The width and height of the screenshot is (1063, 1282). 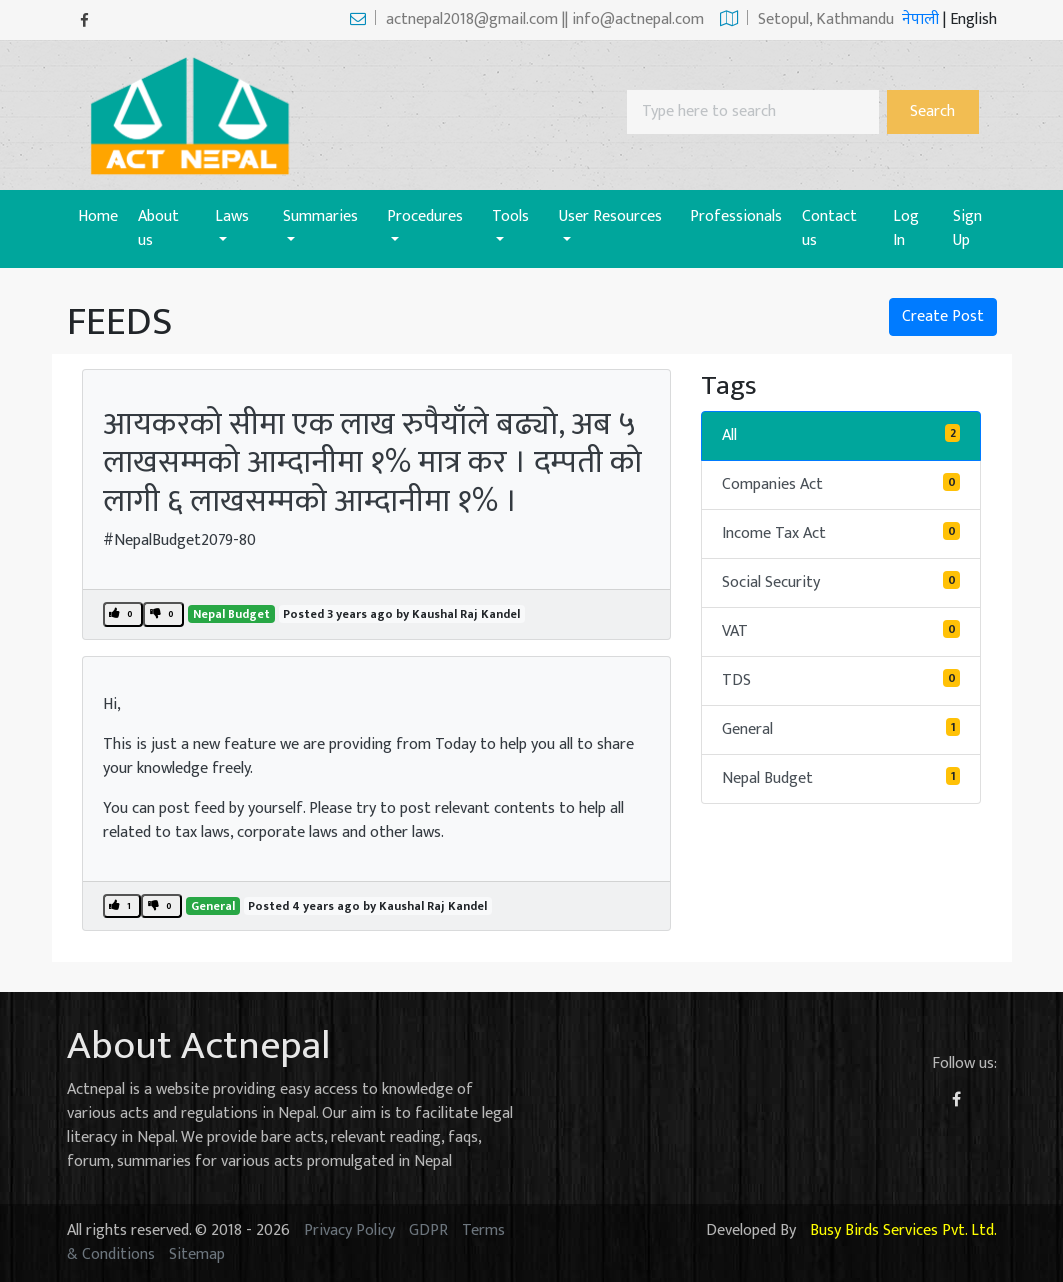 What do you see at coordinates (349, 1230) in the screenshot?
I see `Privacy Policy` at bounding box center [349, 1230].